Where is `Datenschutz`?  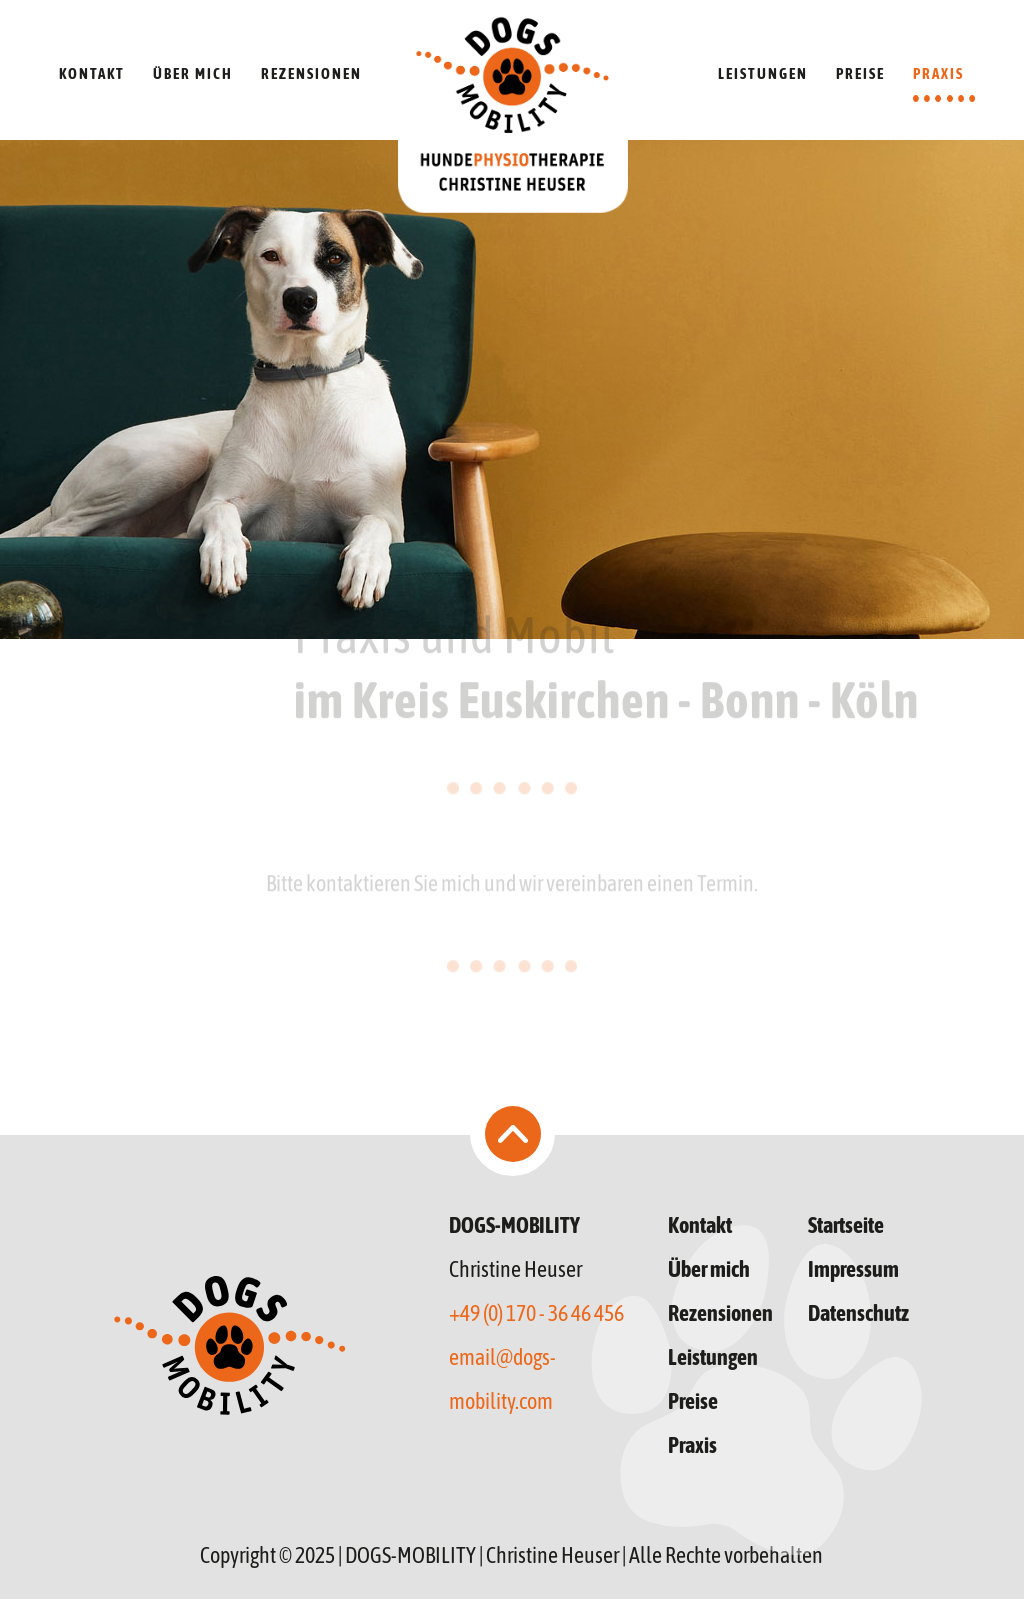 Datenschutz is located at coordinates (858, 1313).